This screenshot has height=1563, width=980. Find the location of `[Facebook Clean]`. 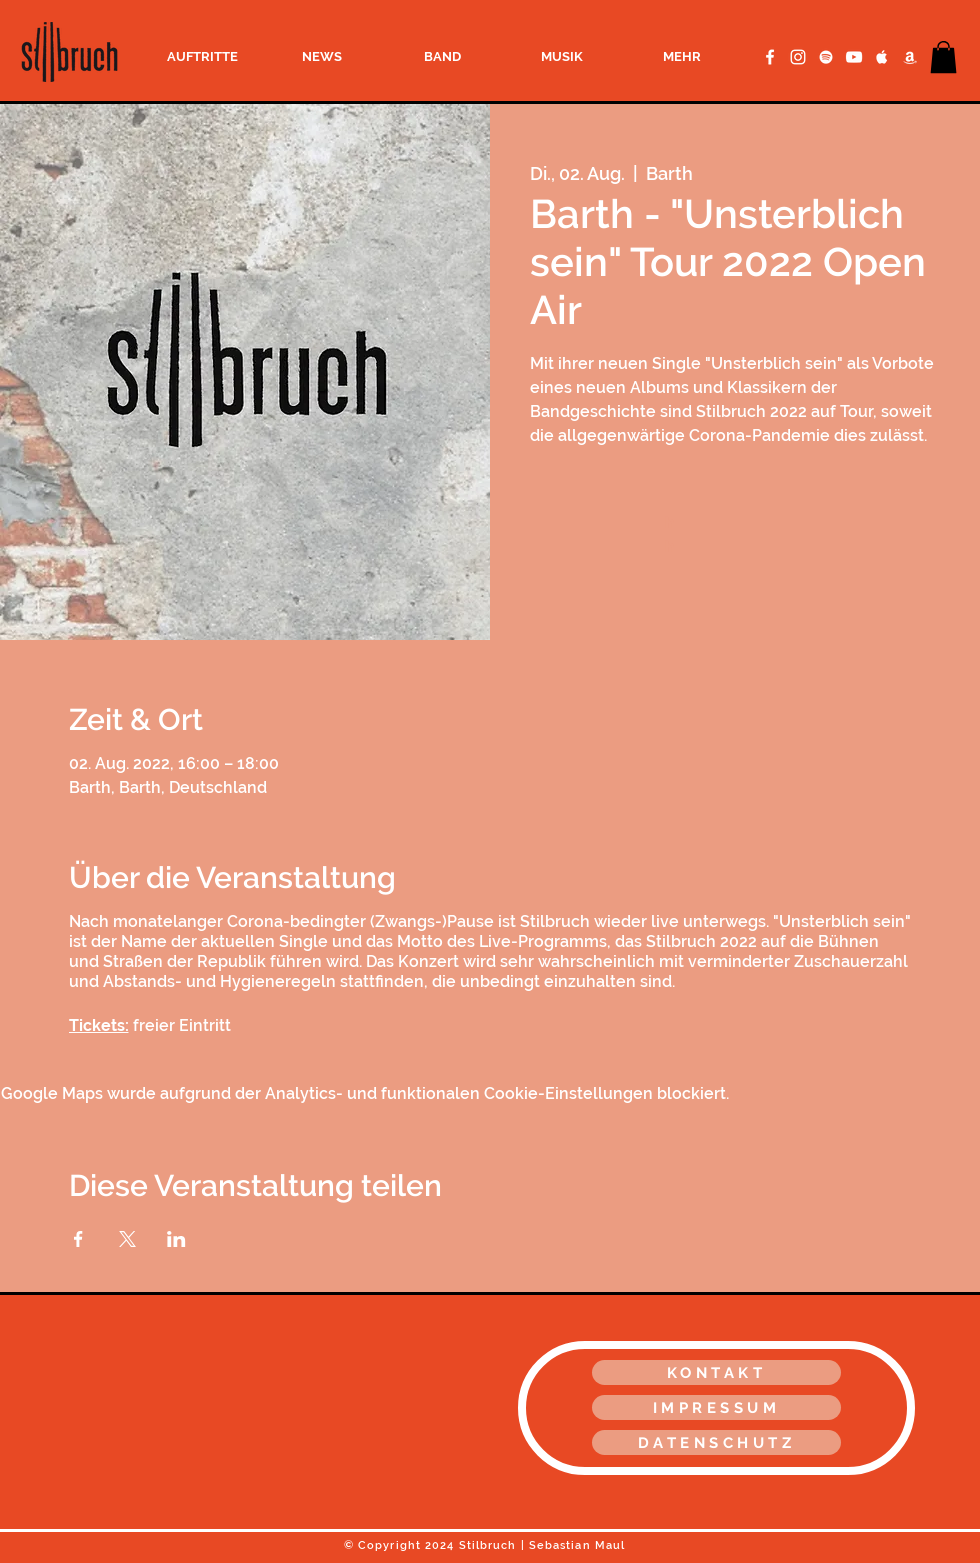

[Facebook Clean] is located at coordinates (770, 57).